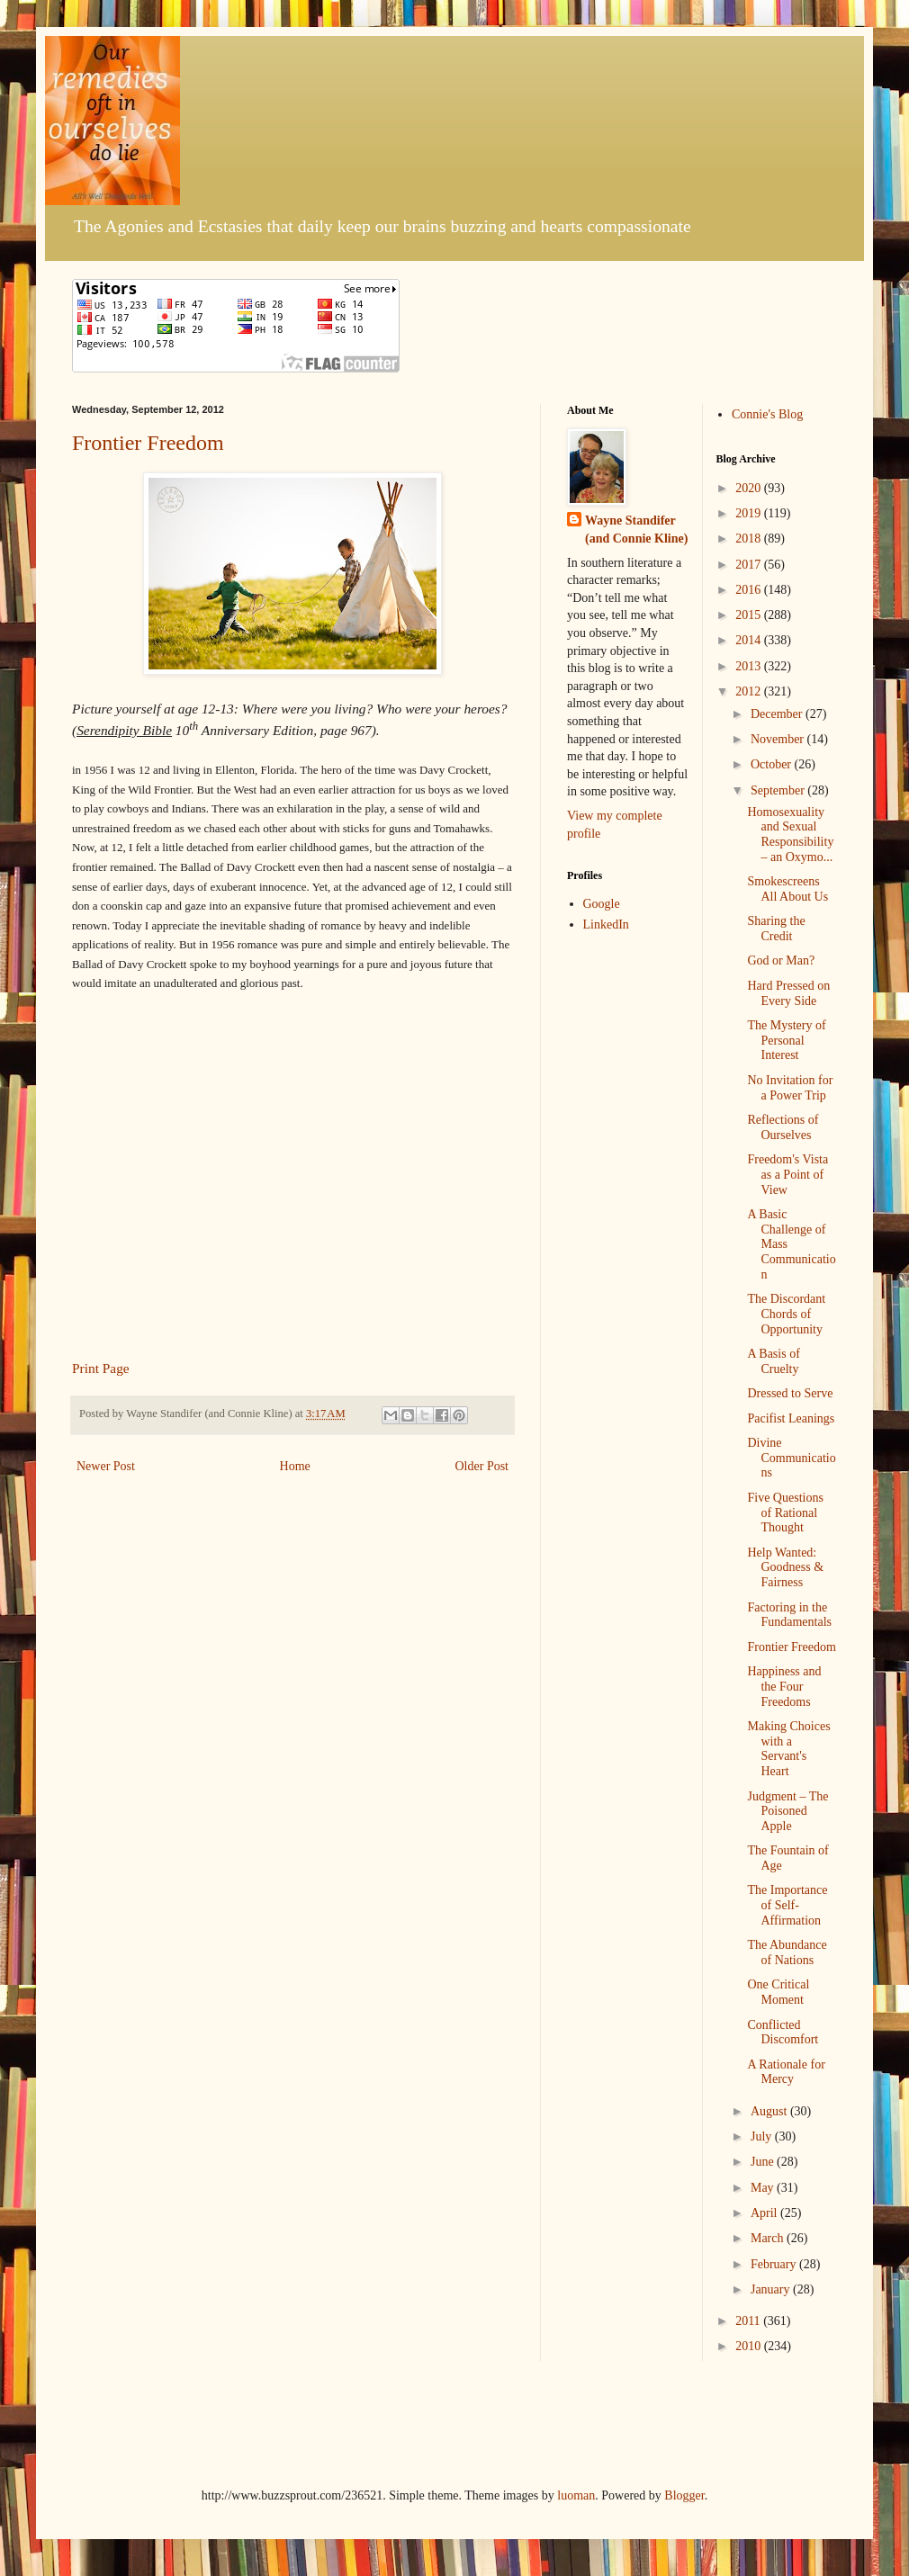 The width and height of the screenshot is (909, 2576). What do you see at coordinates (101, 1368) in the screenshot?
I see `Print Page` at bounding box center [101, 1368].